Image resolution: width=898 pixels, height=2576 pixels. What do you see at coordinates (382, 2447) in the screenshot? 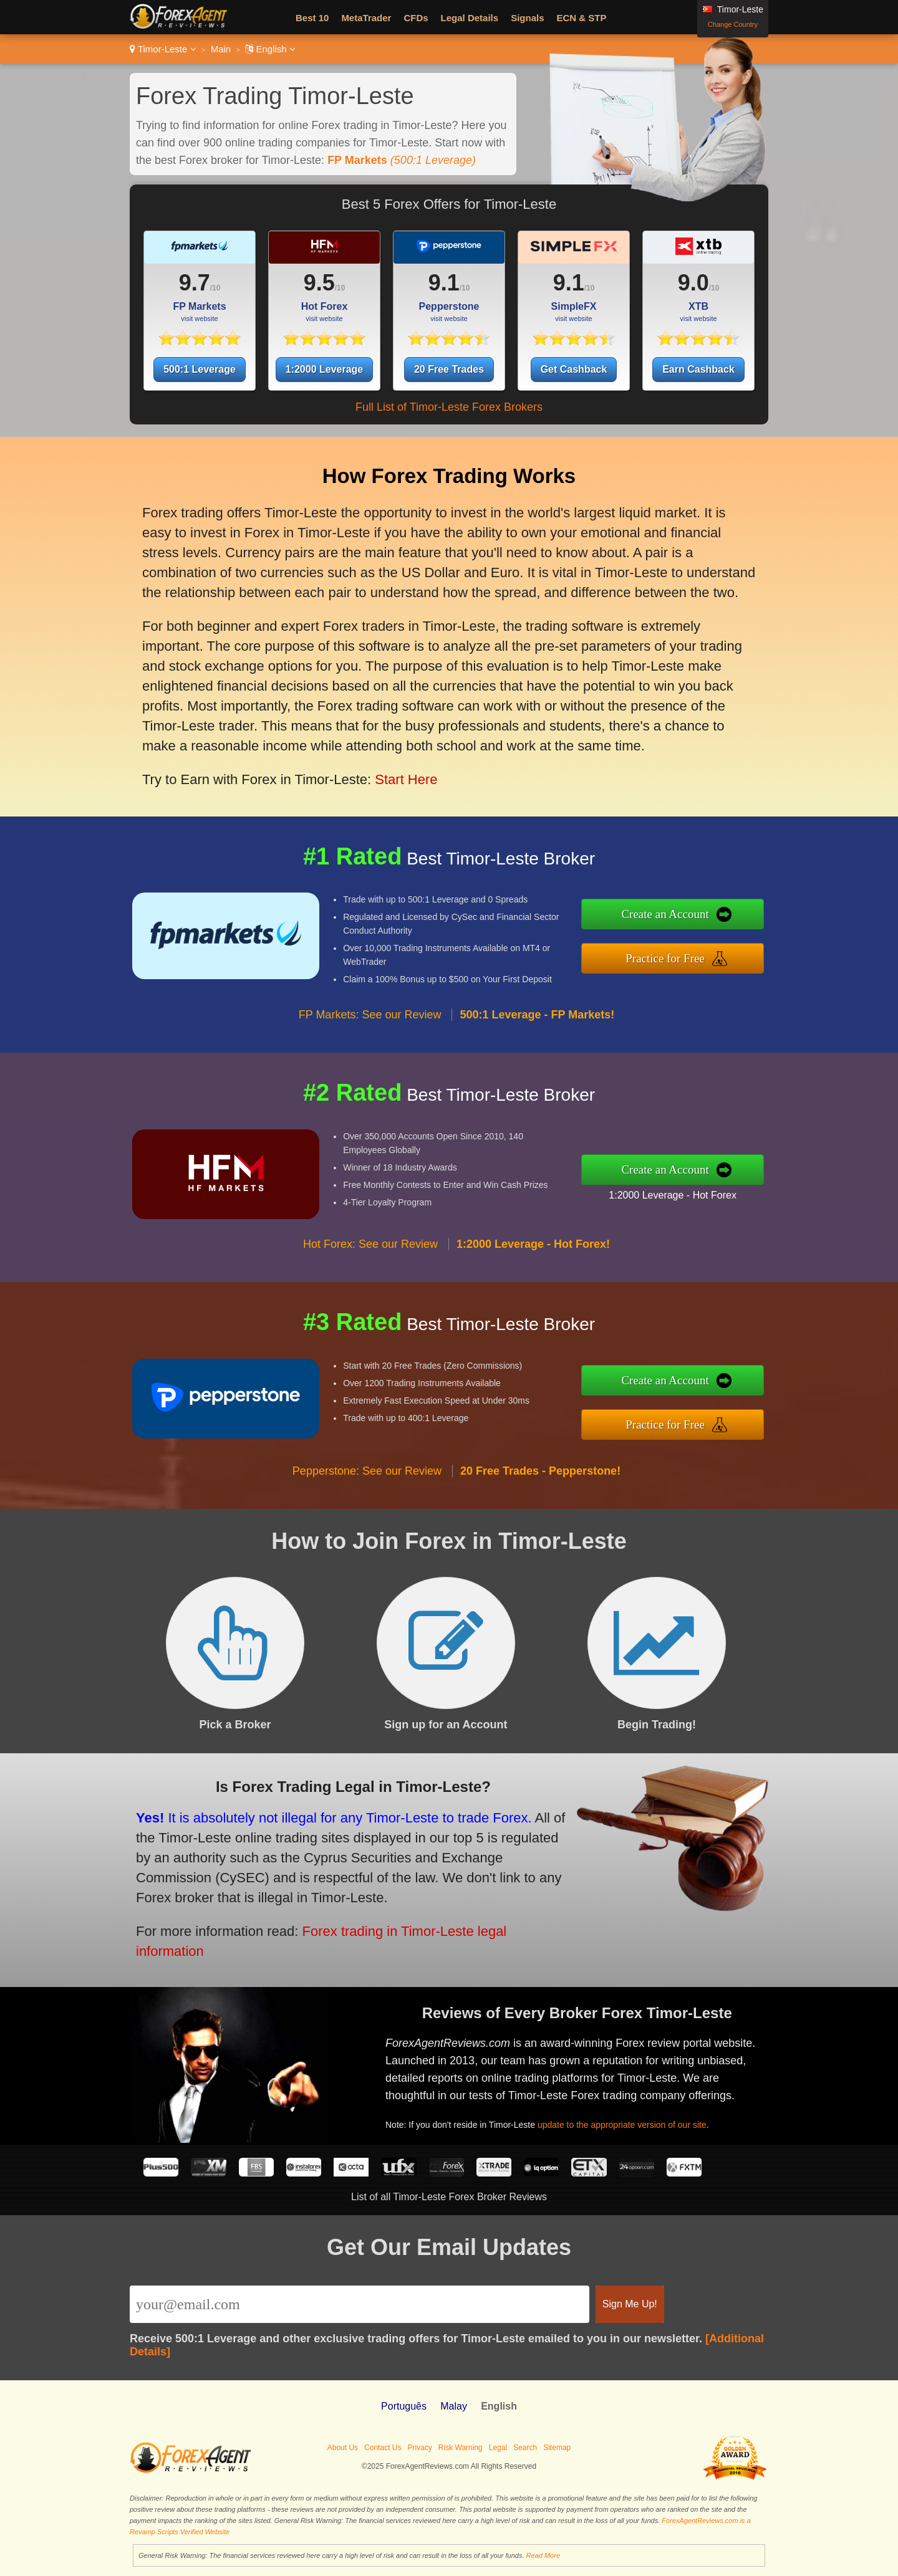
I see `Contact Us` at bounding box center [382, 2447].